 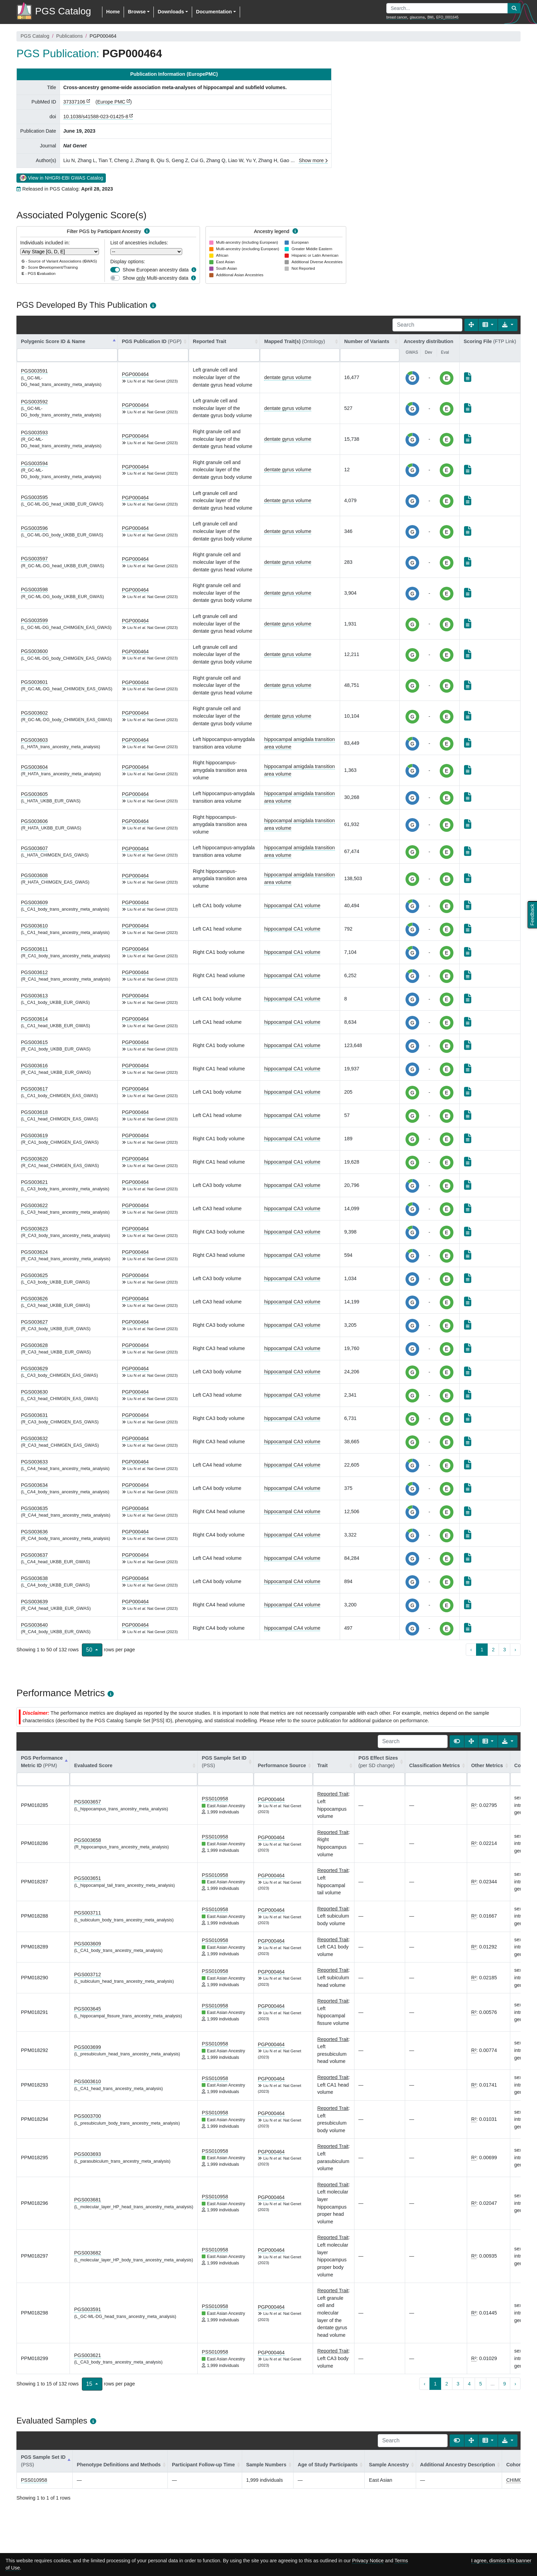 I want to click on PGS003623, so click(x=34, y=1228).